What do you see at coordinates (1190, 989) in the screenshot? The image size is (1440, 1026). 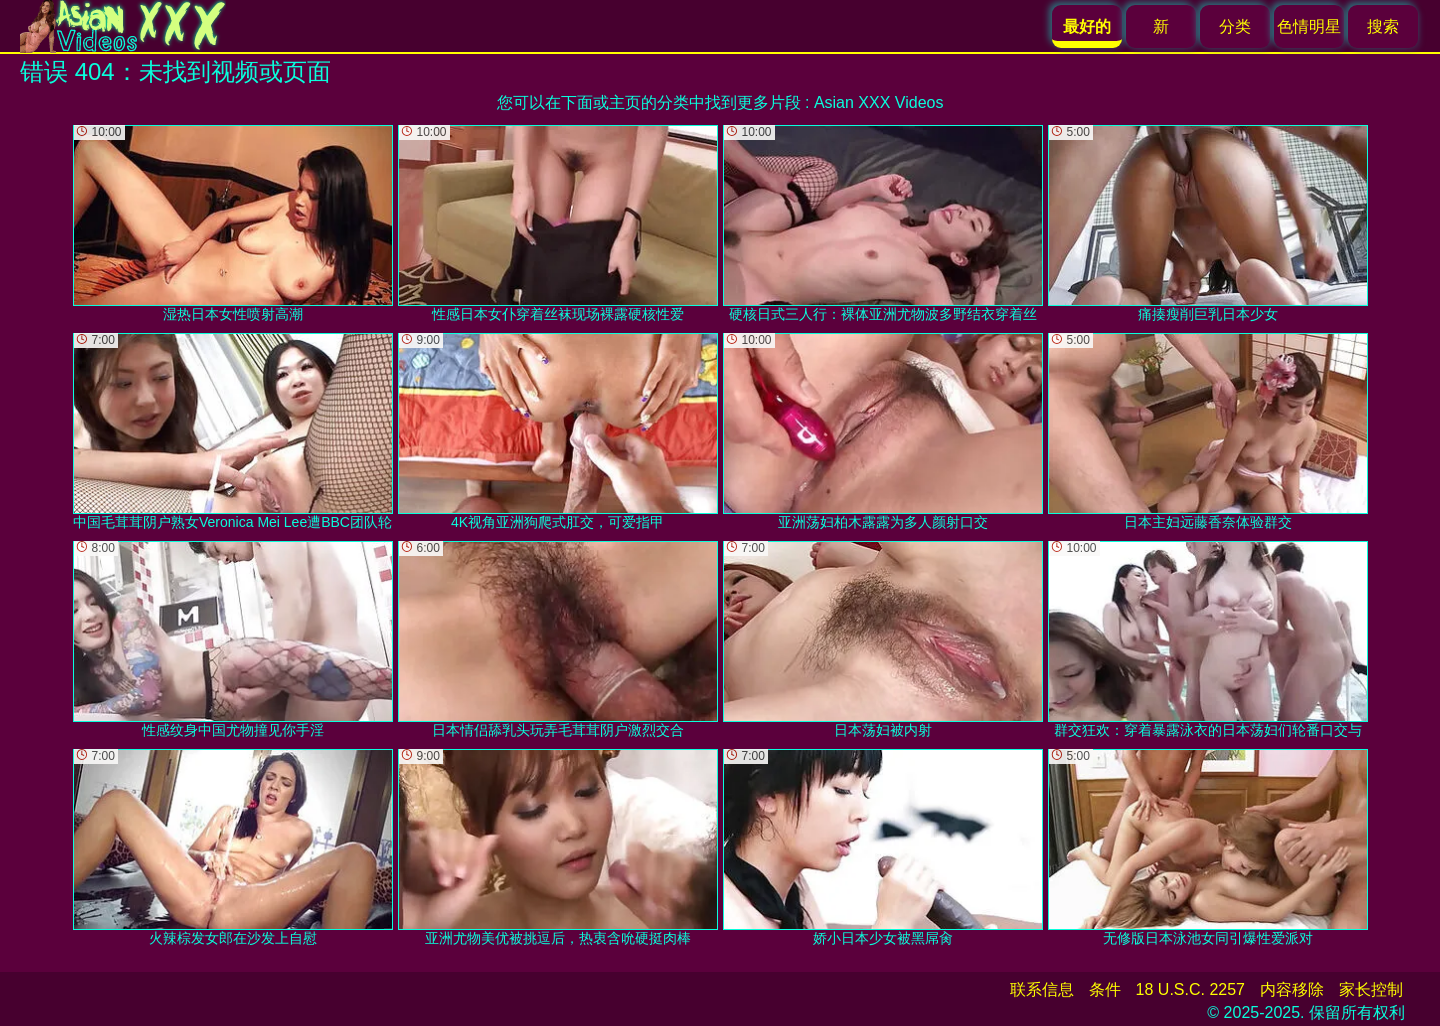 I see `18 U.S.C. 2257` at bounding box center [1190, 989].